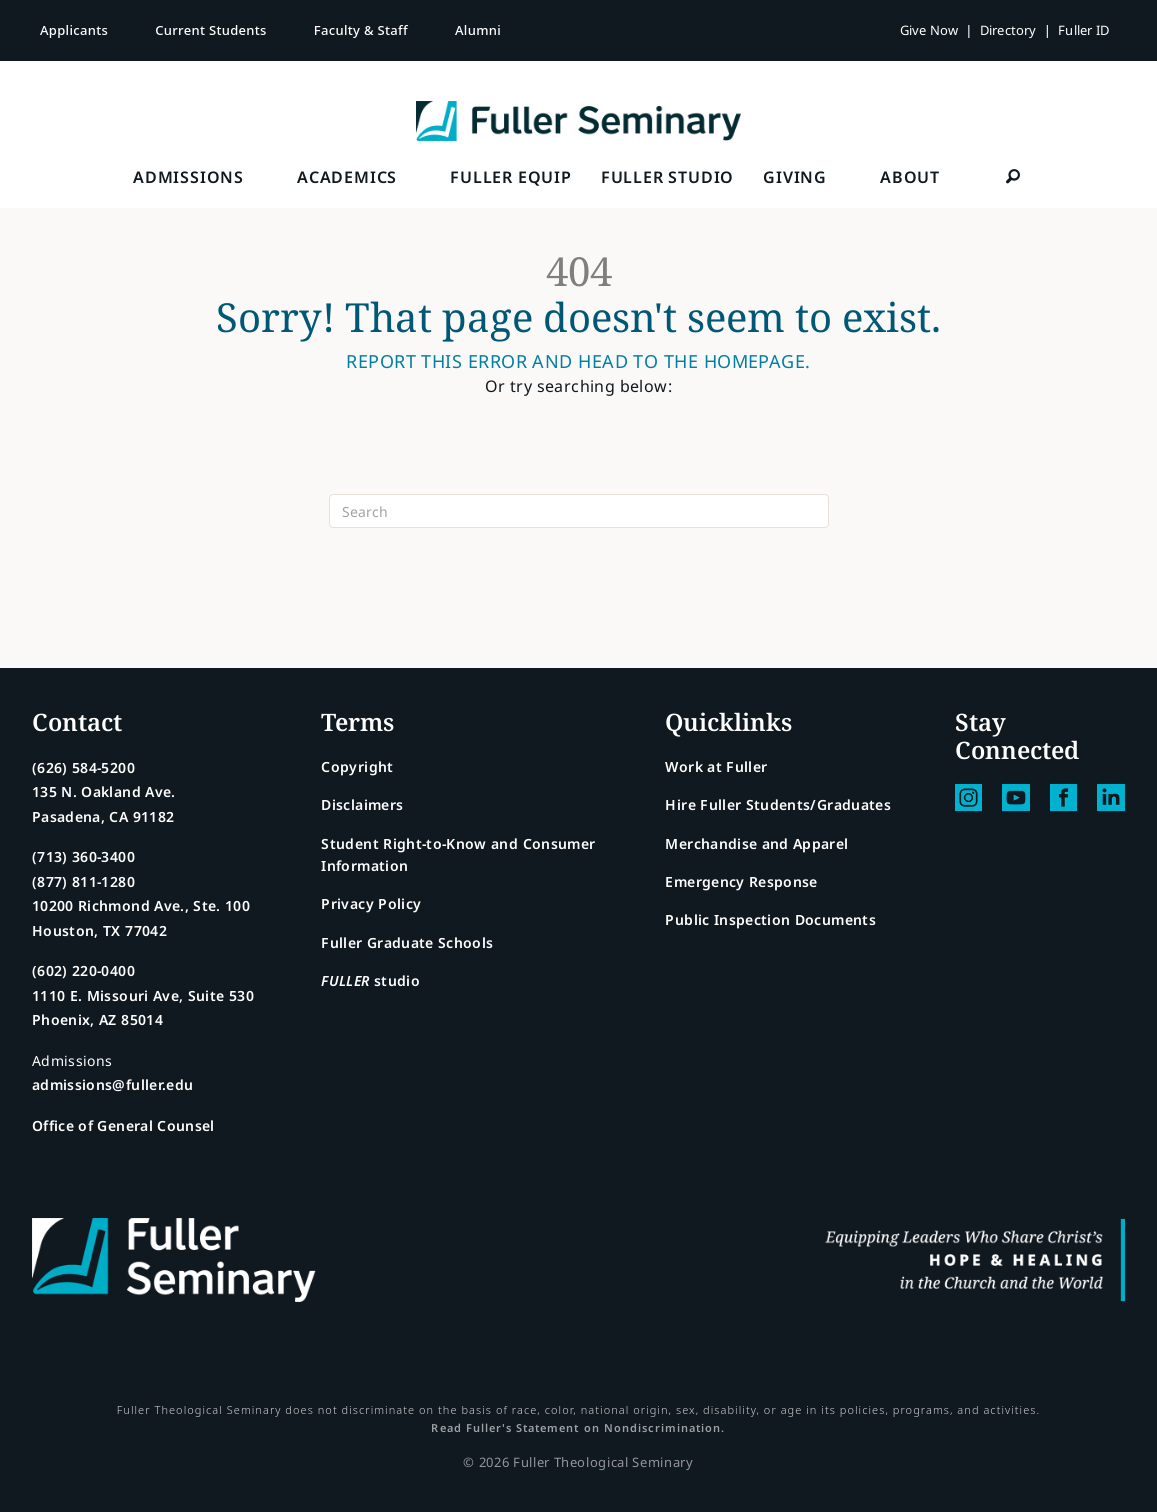 The image size is (1157, 1512). What do you see at coordinates (1083, 30) in the screenshot?
I see `Fuller ID` at bounding box center [1083, 30].